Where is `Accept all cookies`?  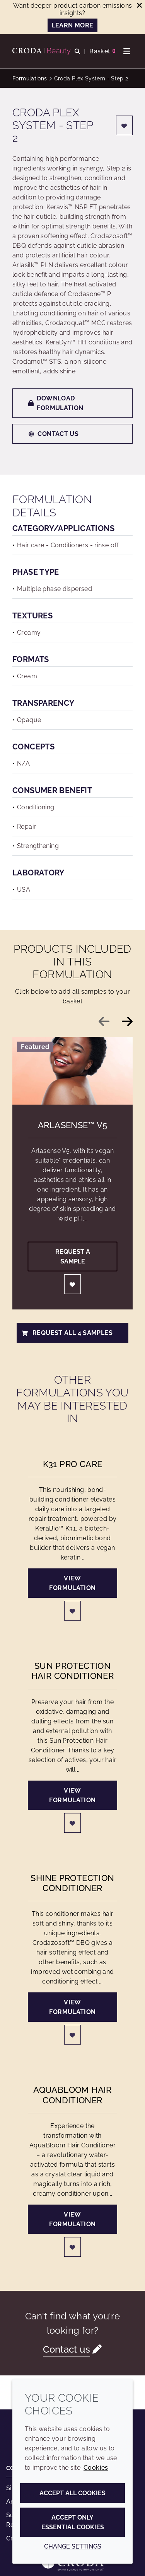 Accept all cookies is located at coordinates (72, 2493).